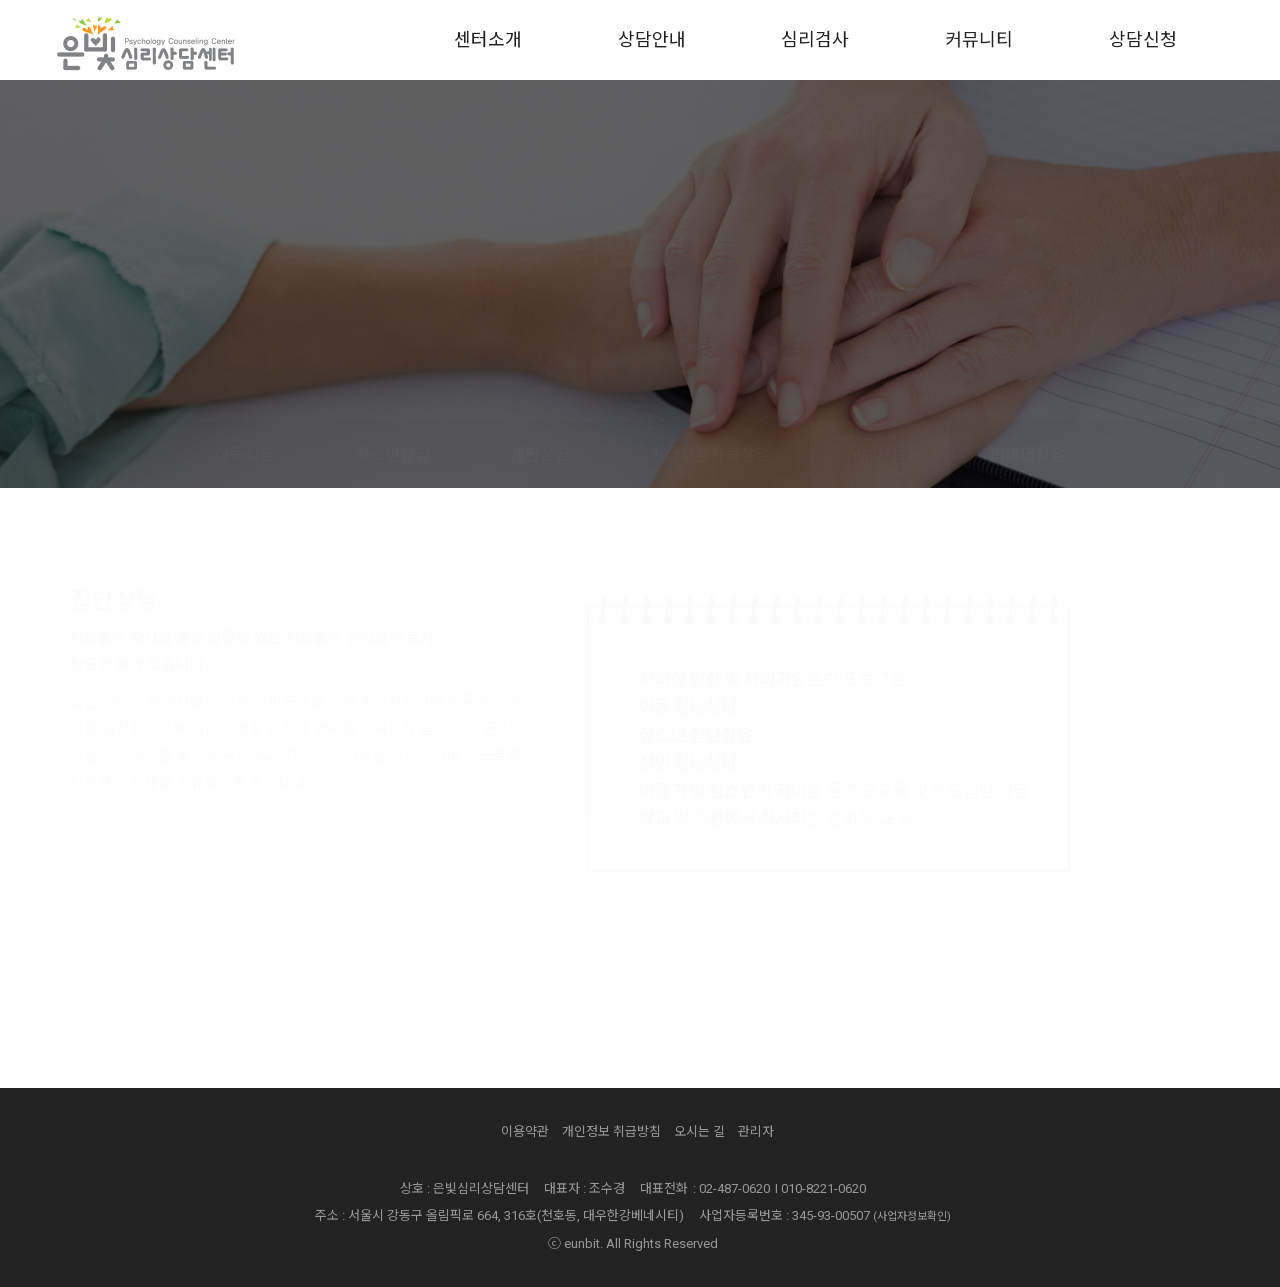 The height and width of the screenshot is (1287, 1280). I want to click on 상담신청, so click(1143, 39).